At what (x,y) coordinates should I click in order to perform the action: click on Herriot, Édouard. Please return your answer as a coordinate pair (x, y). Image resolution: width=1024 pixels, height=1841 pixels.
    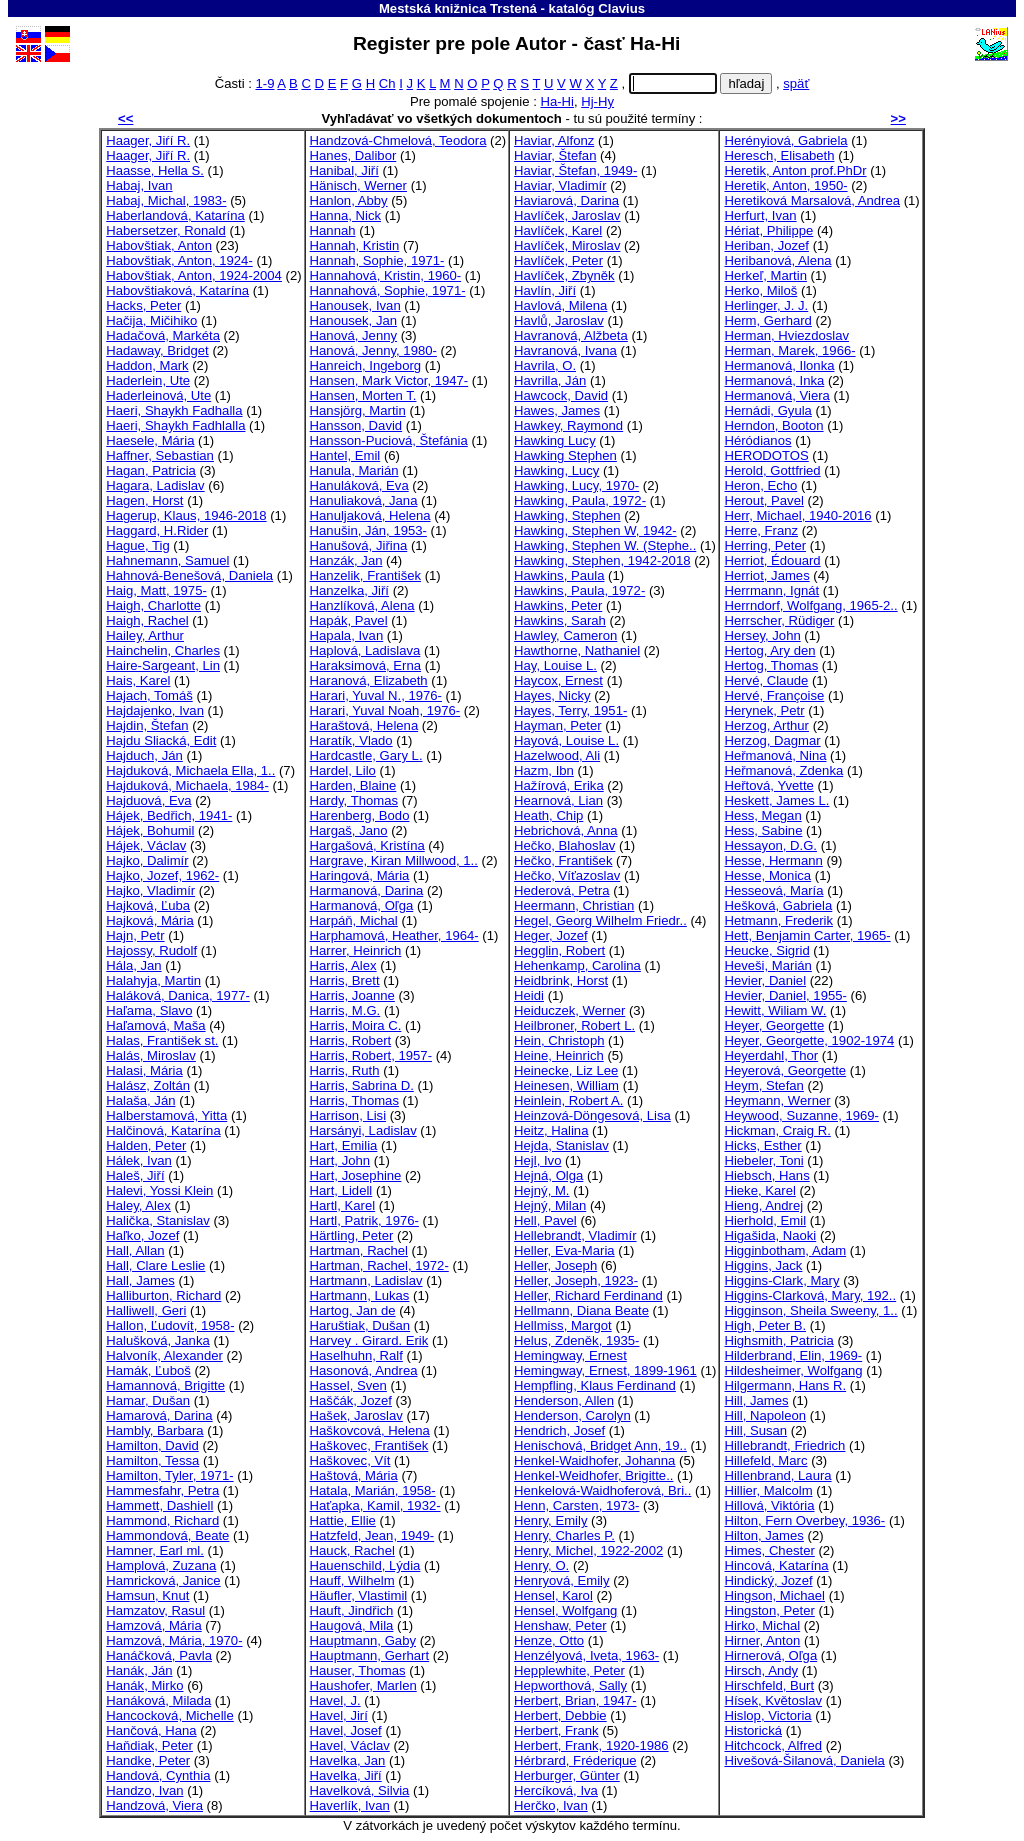
    Looking at the image, I should click on (772, 560).